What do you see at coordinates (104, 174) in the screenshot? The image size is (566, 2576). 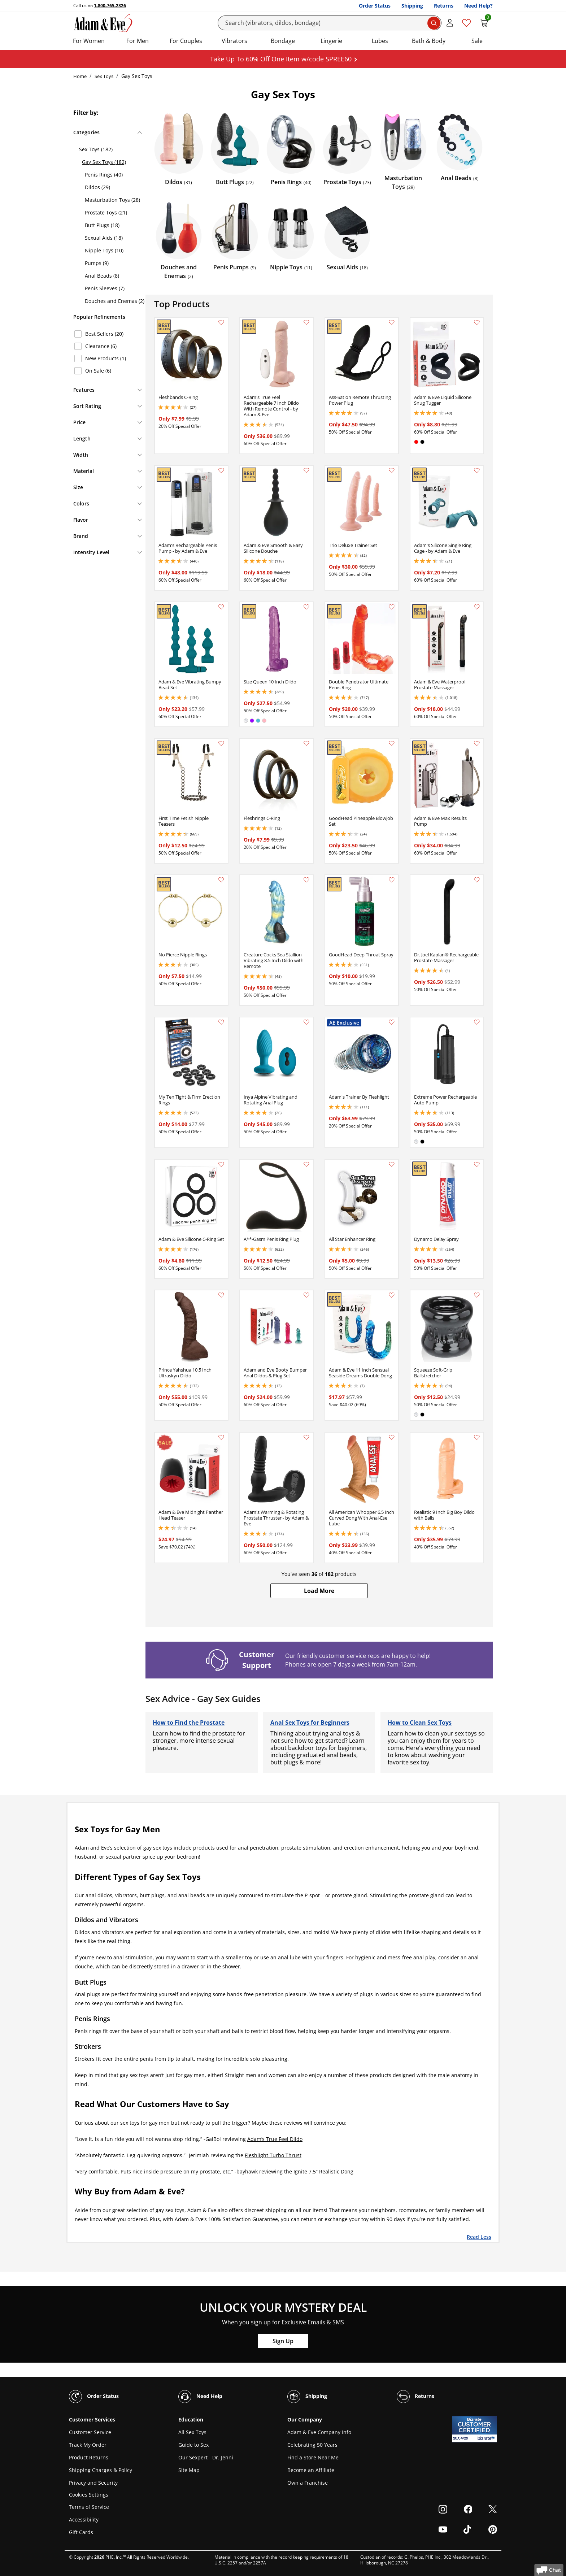 I see `Penis Rings (40)` at bounding box center [104, 174].